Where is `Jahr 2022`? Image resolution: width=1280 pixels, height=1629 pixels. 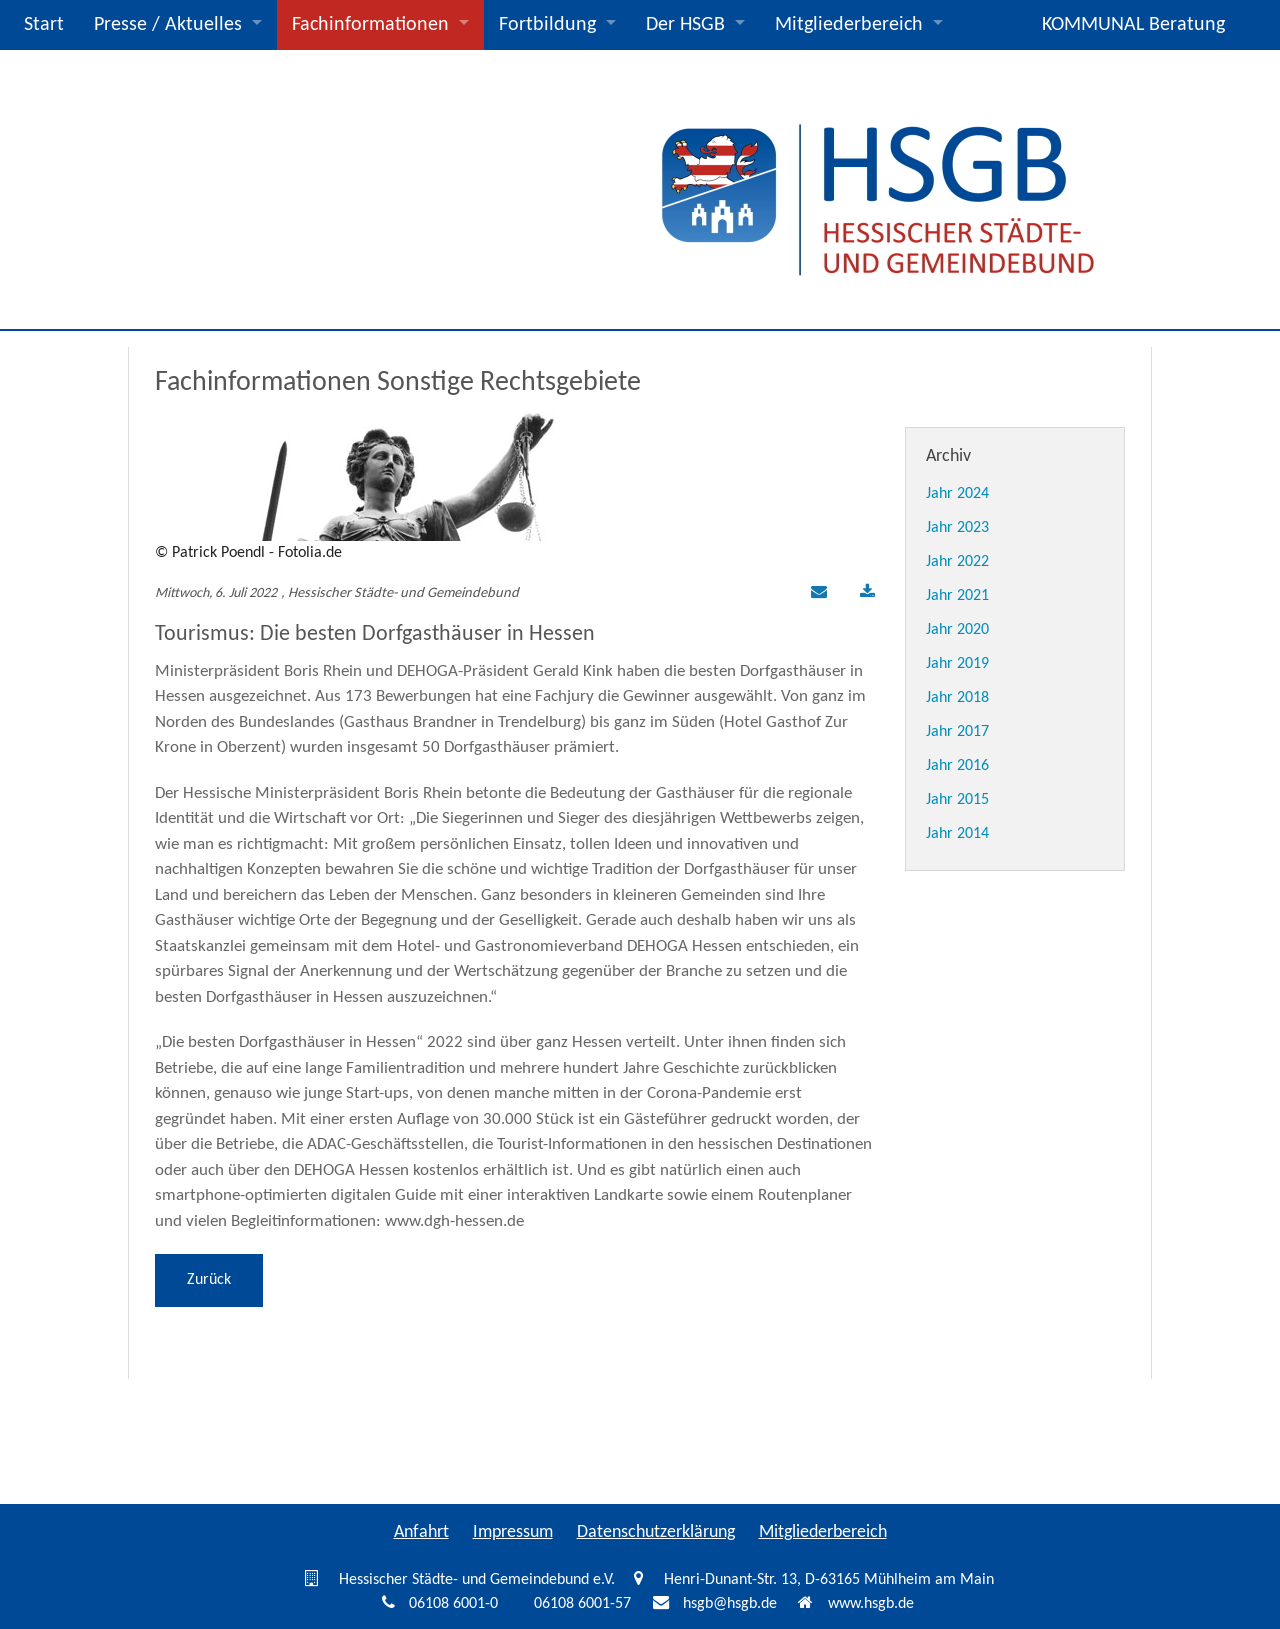 Jahr 2022 is located at coordinates (957, 562).